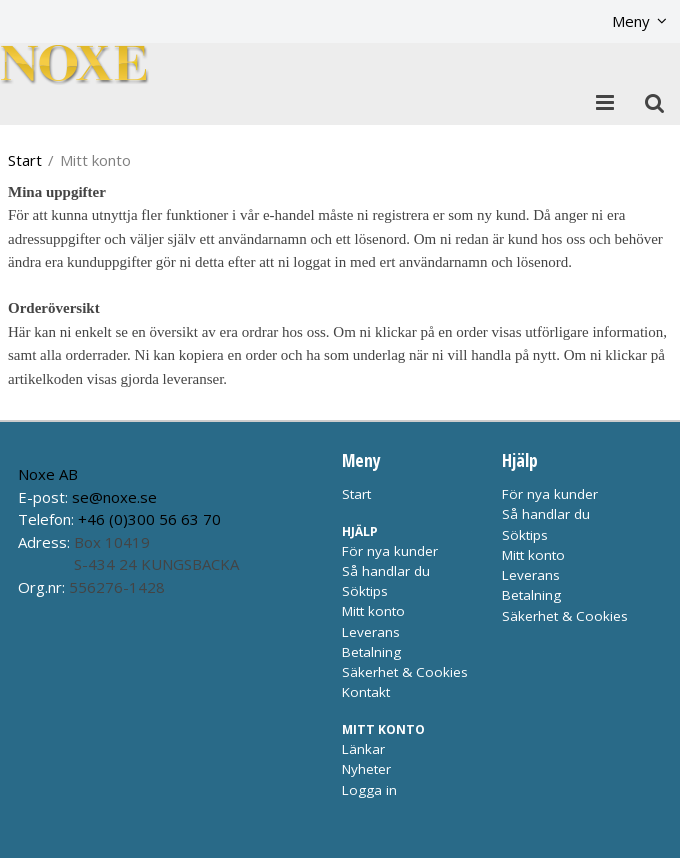 Image resolution: width=680 pixels, height=858 pixels. Describe the element at coordinates (25, 160) in the screenshot. I see `Start` at that location.